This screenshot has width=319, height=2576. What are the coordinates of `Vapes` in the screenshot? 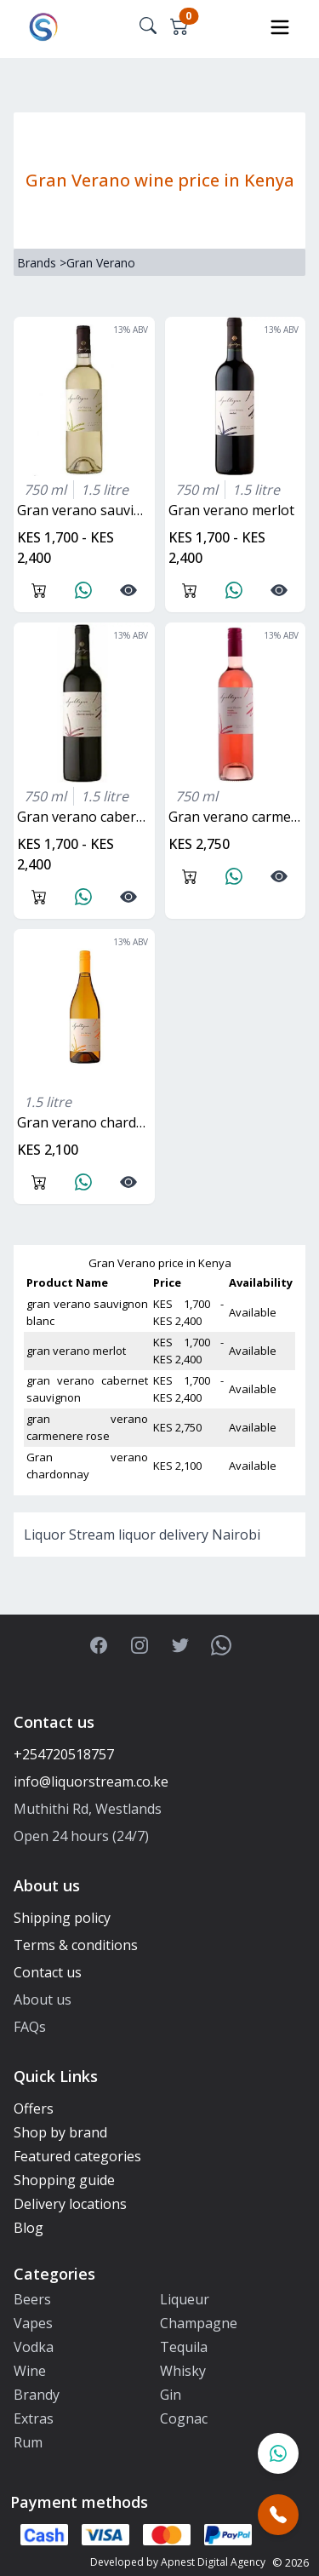 It's located at (33, 2323).